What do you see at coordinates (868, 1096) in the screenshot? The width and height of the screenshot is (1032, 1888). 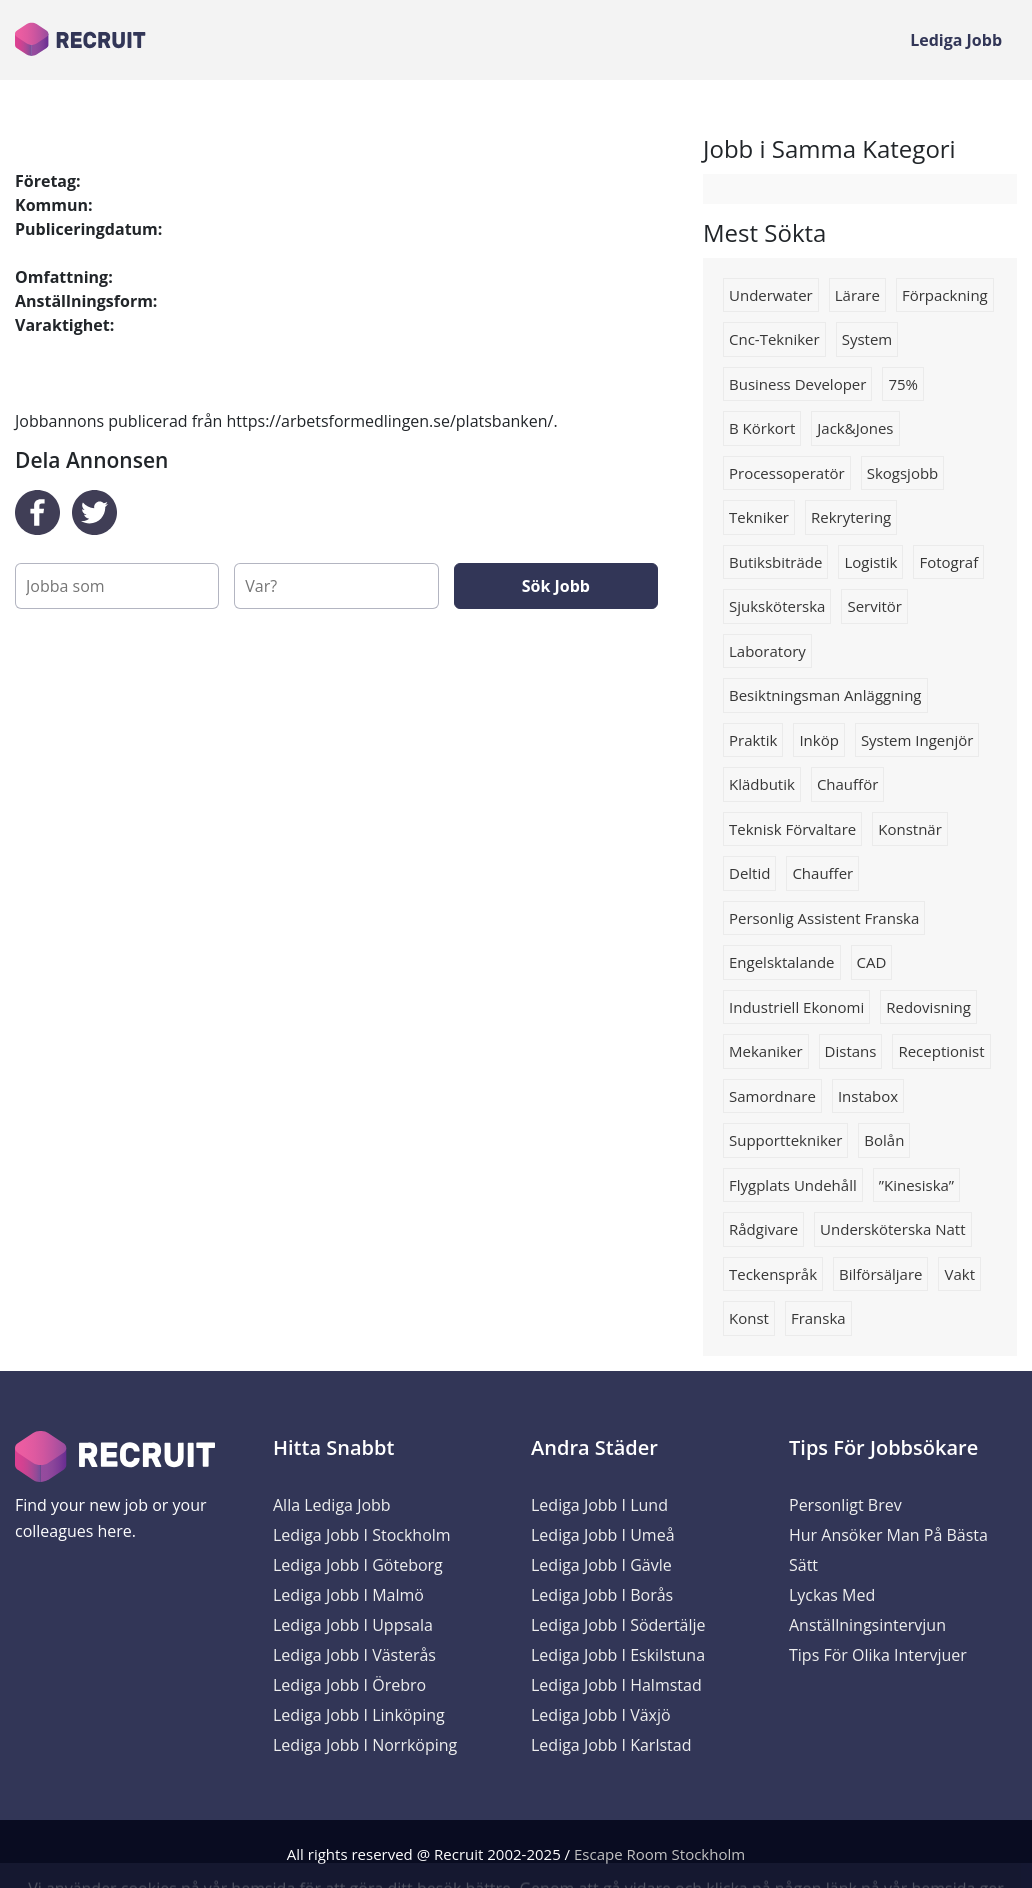 I see `instabox` at bounding box center [868, 1096].